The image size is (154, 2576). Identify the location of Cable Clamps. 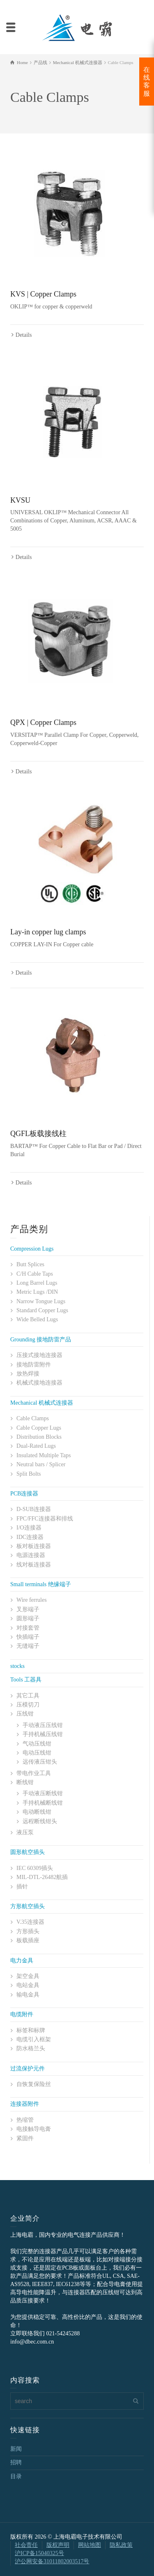
(32, 1418).